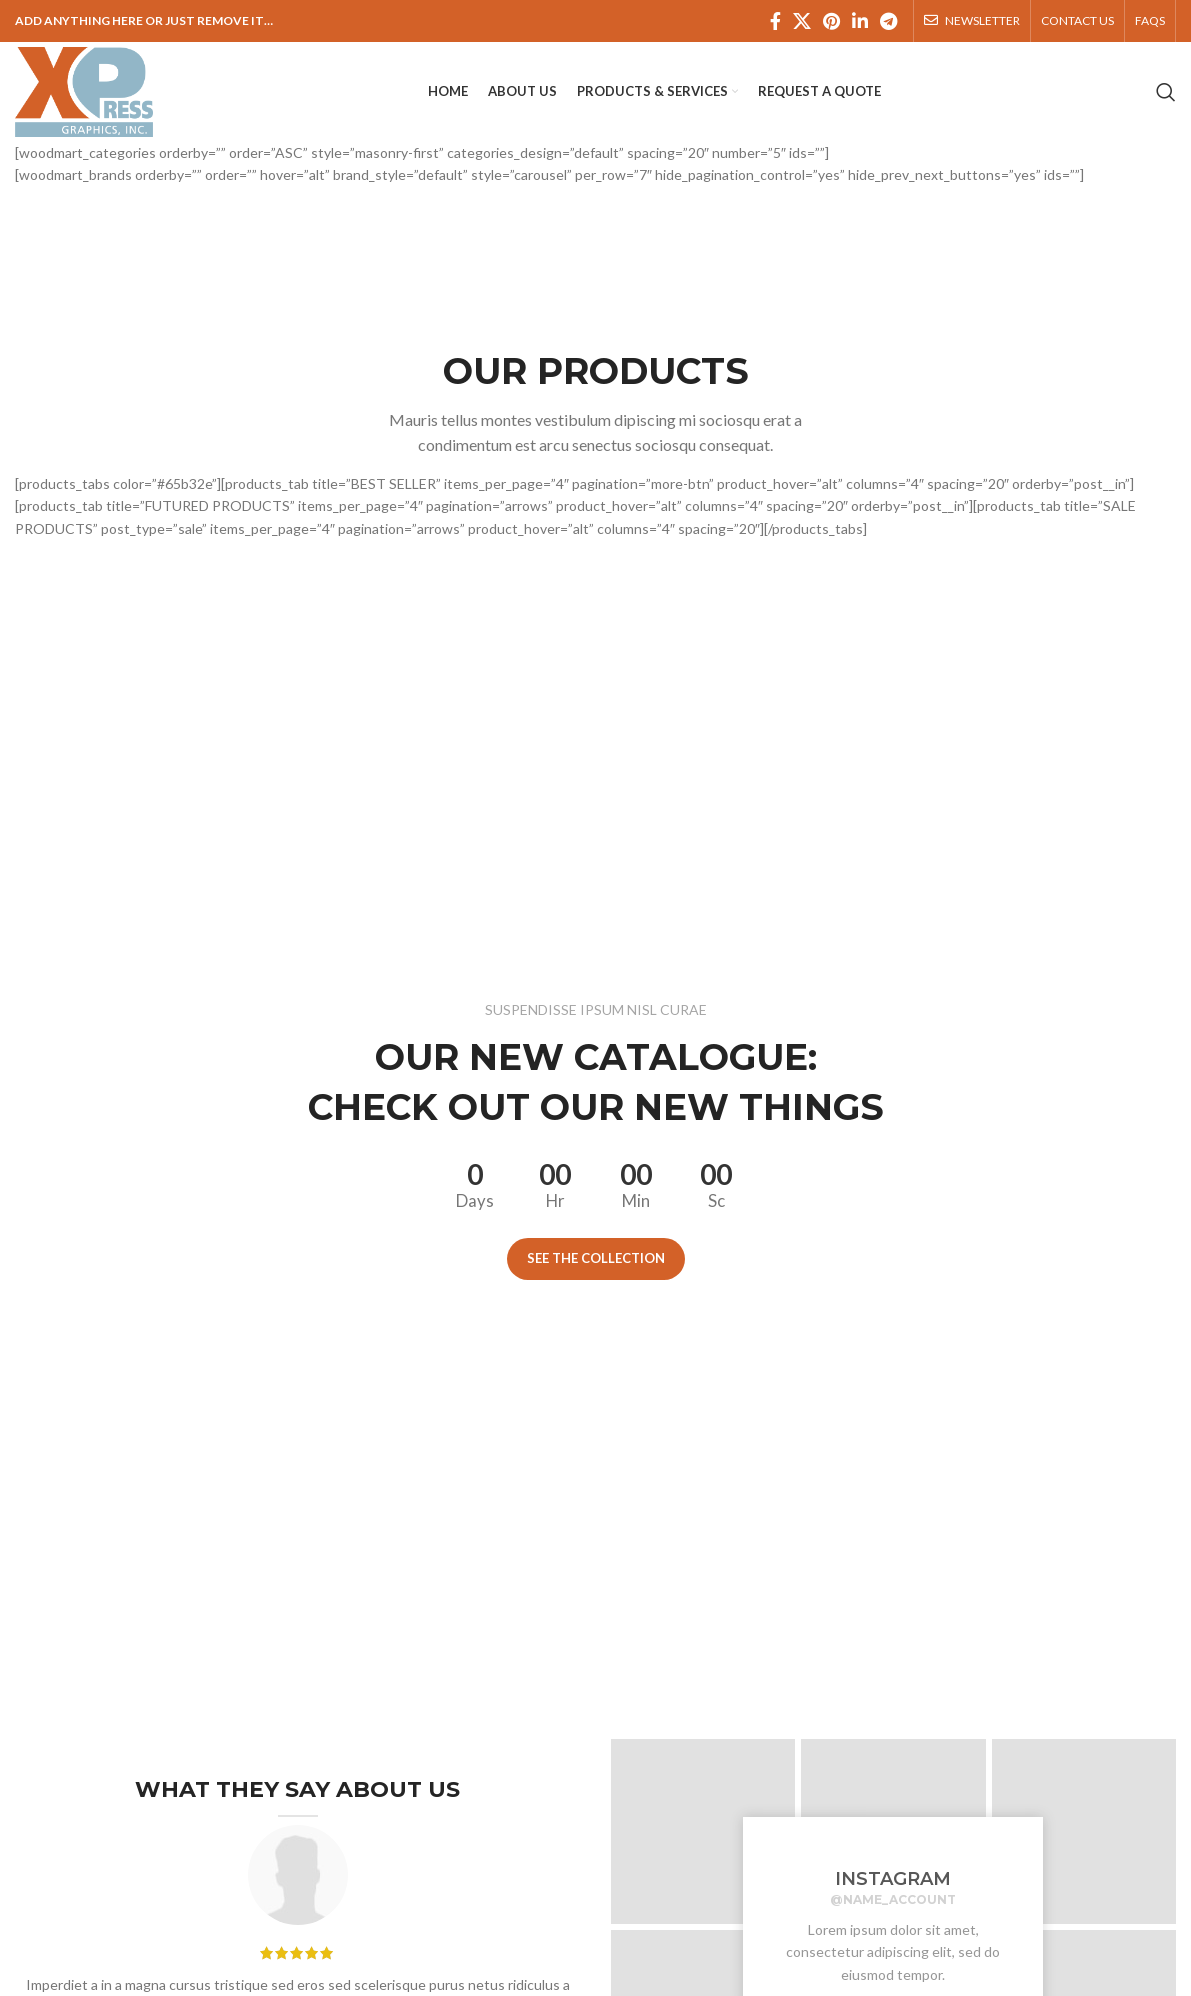 The height and width of the screenshot is (1996, 1191). Describe the element at coordinates (775, 21) in the screenshot. I see `[Facebook social link]` at that location.